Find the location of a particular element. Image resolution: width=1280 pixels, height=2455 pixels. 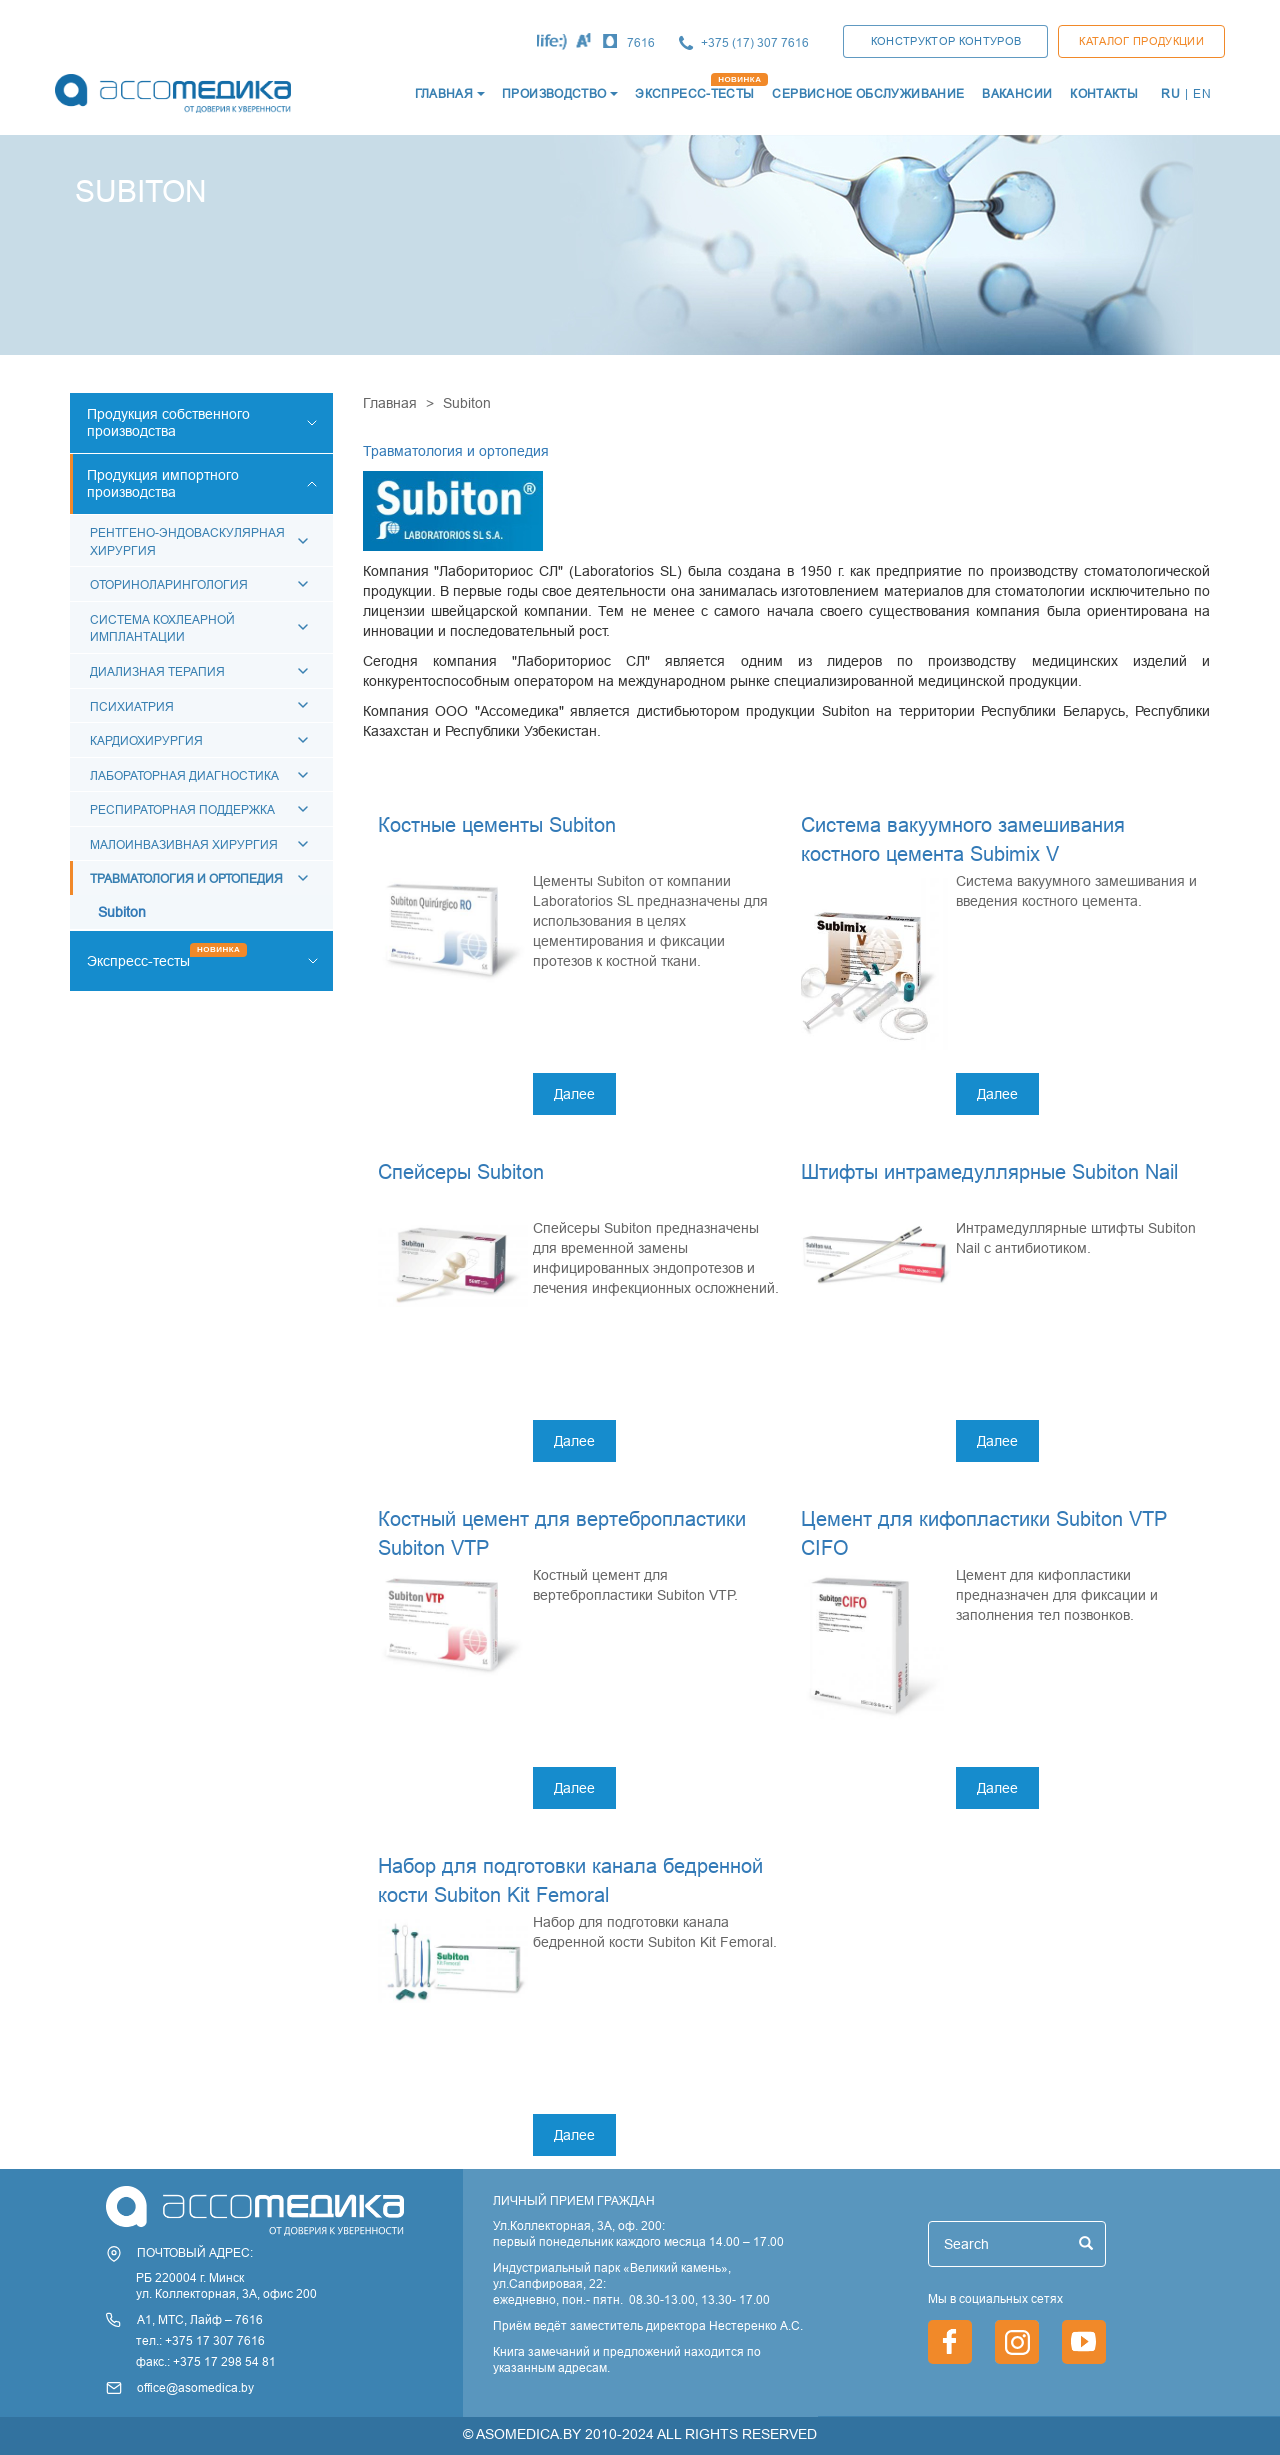

7616 is located at coordinates (641, 42).